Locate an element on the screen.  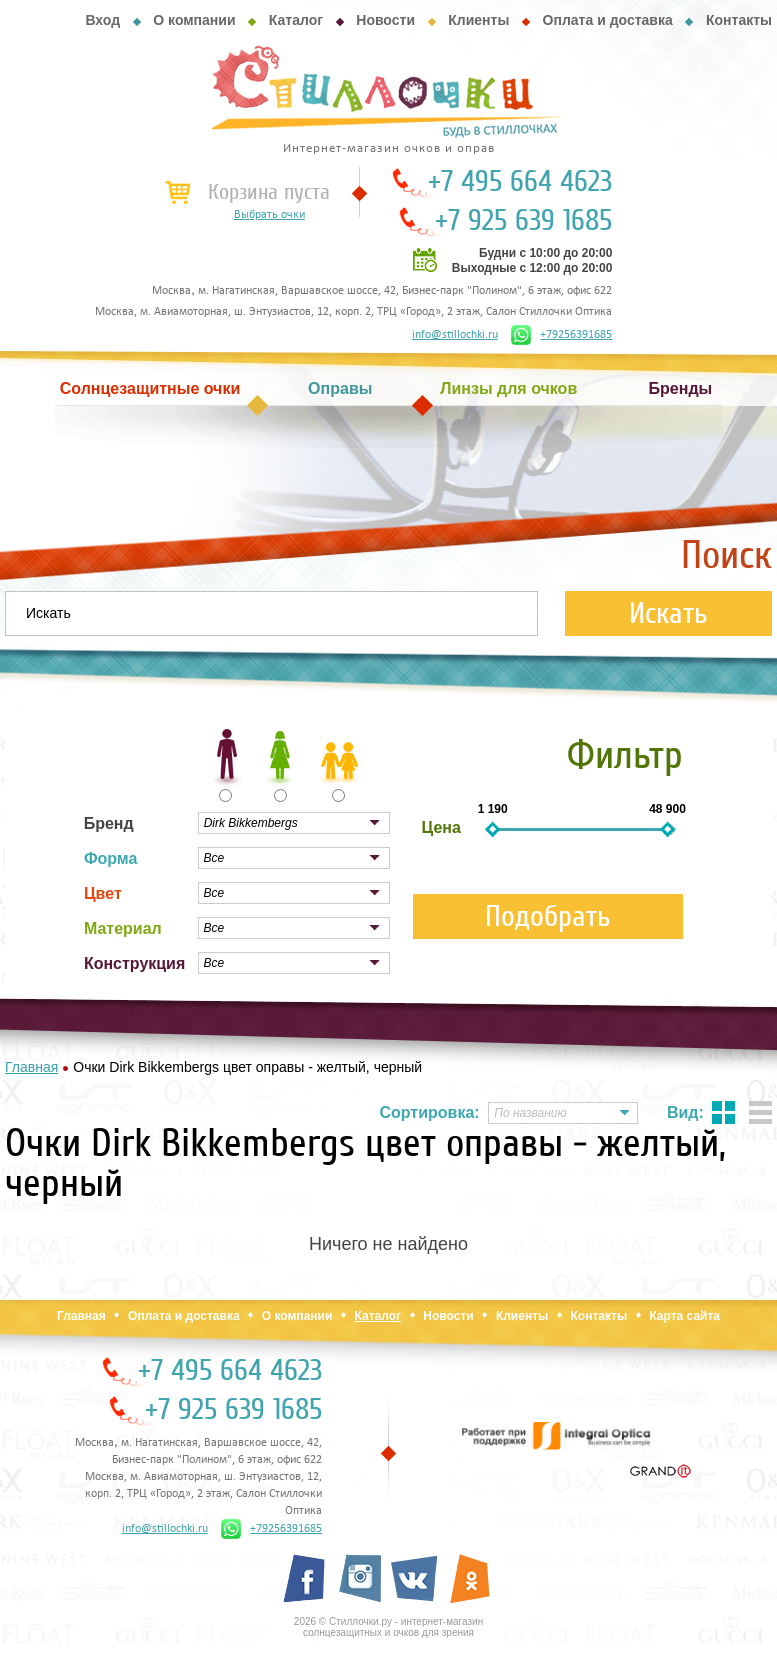
Карта сайта is located at coordinates (684, 1316).